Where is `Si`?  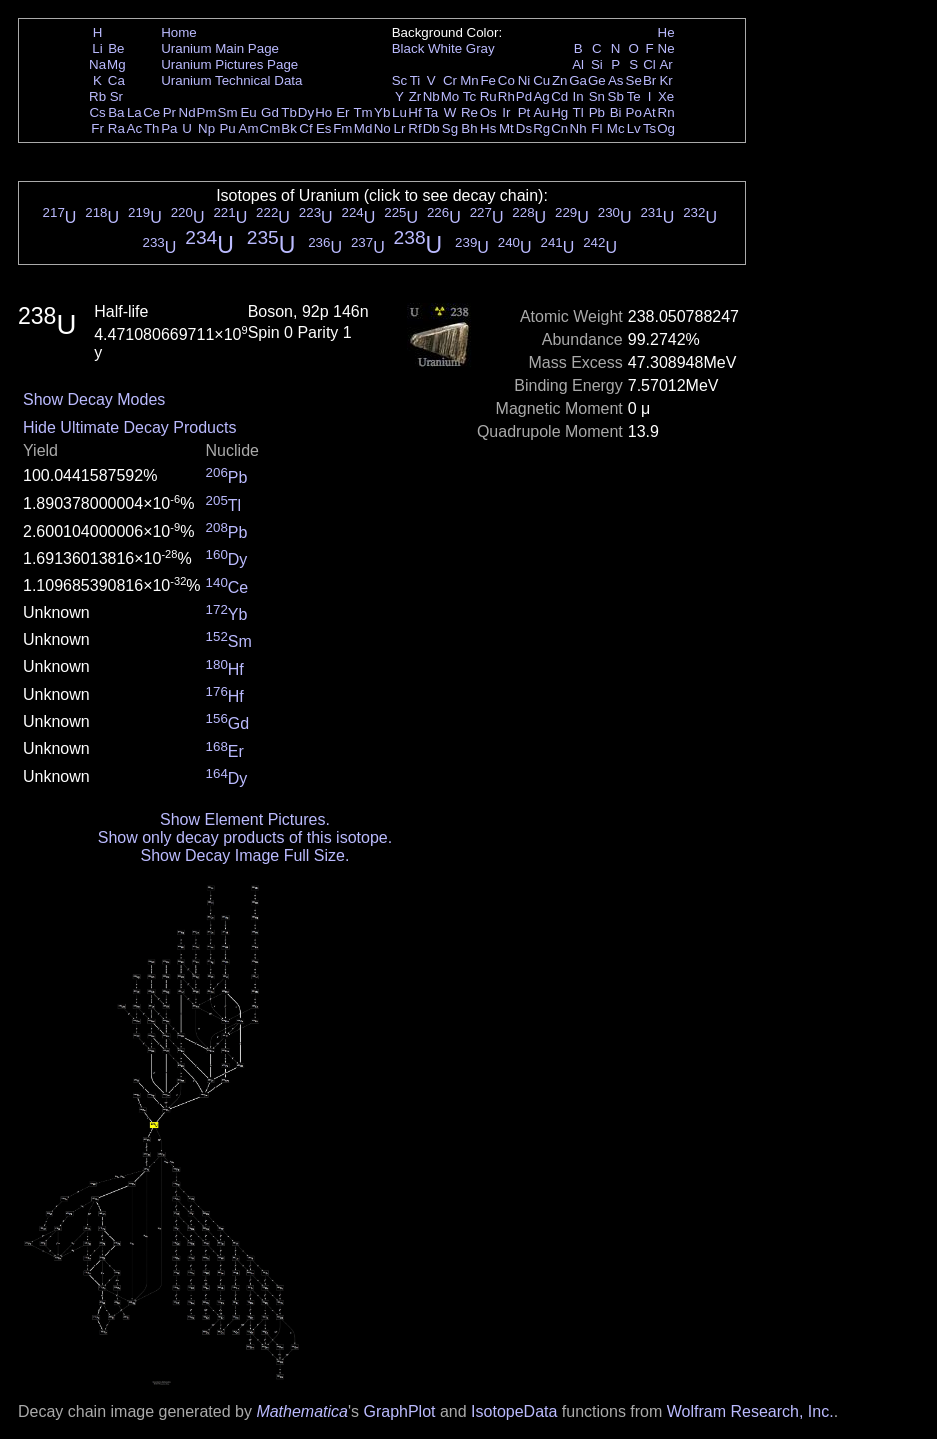
Si is located at coordinates (597, 64).